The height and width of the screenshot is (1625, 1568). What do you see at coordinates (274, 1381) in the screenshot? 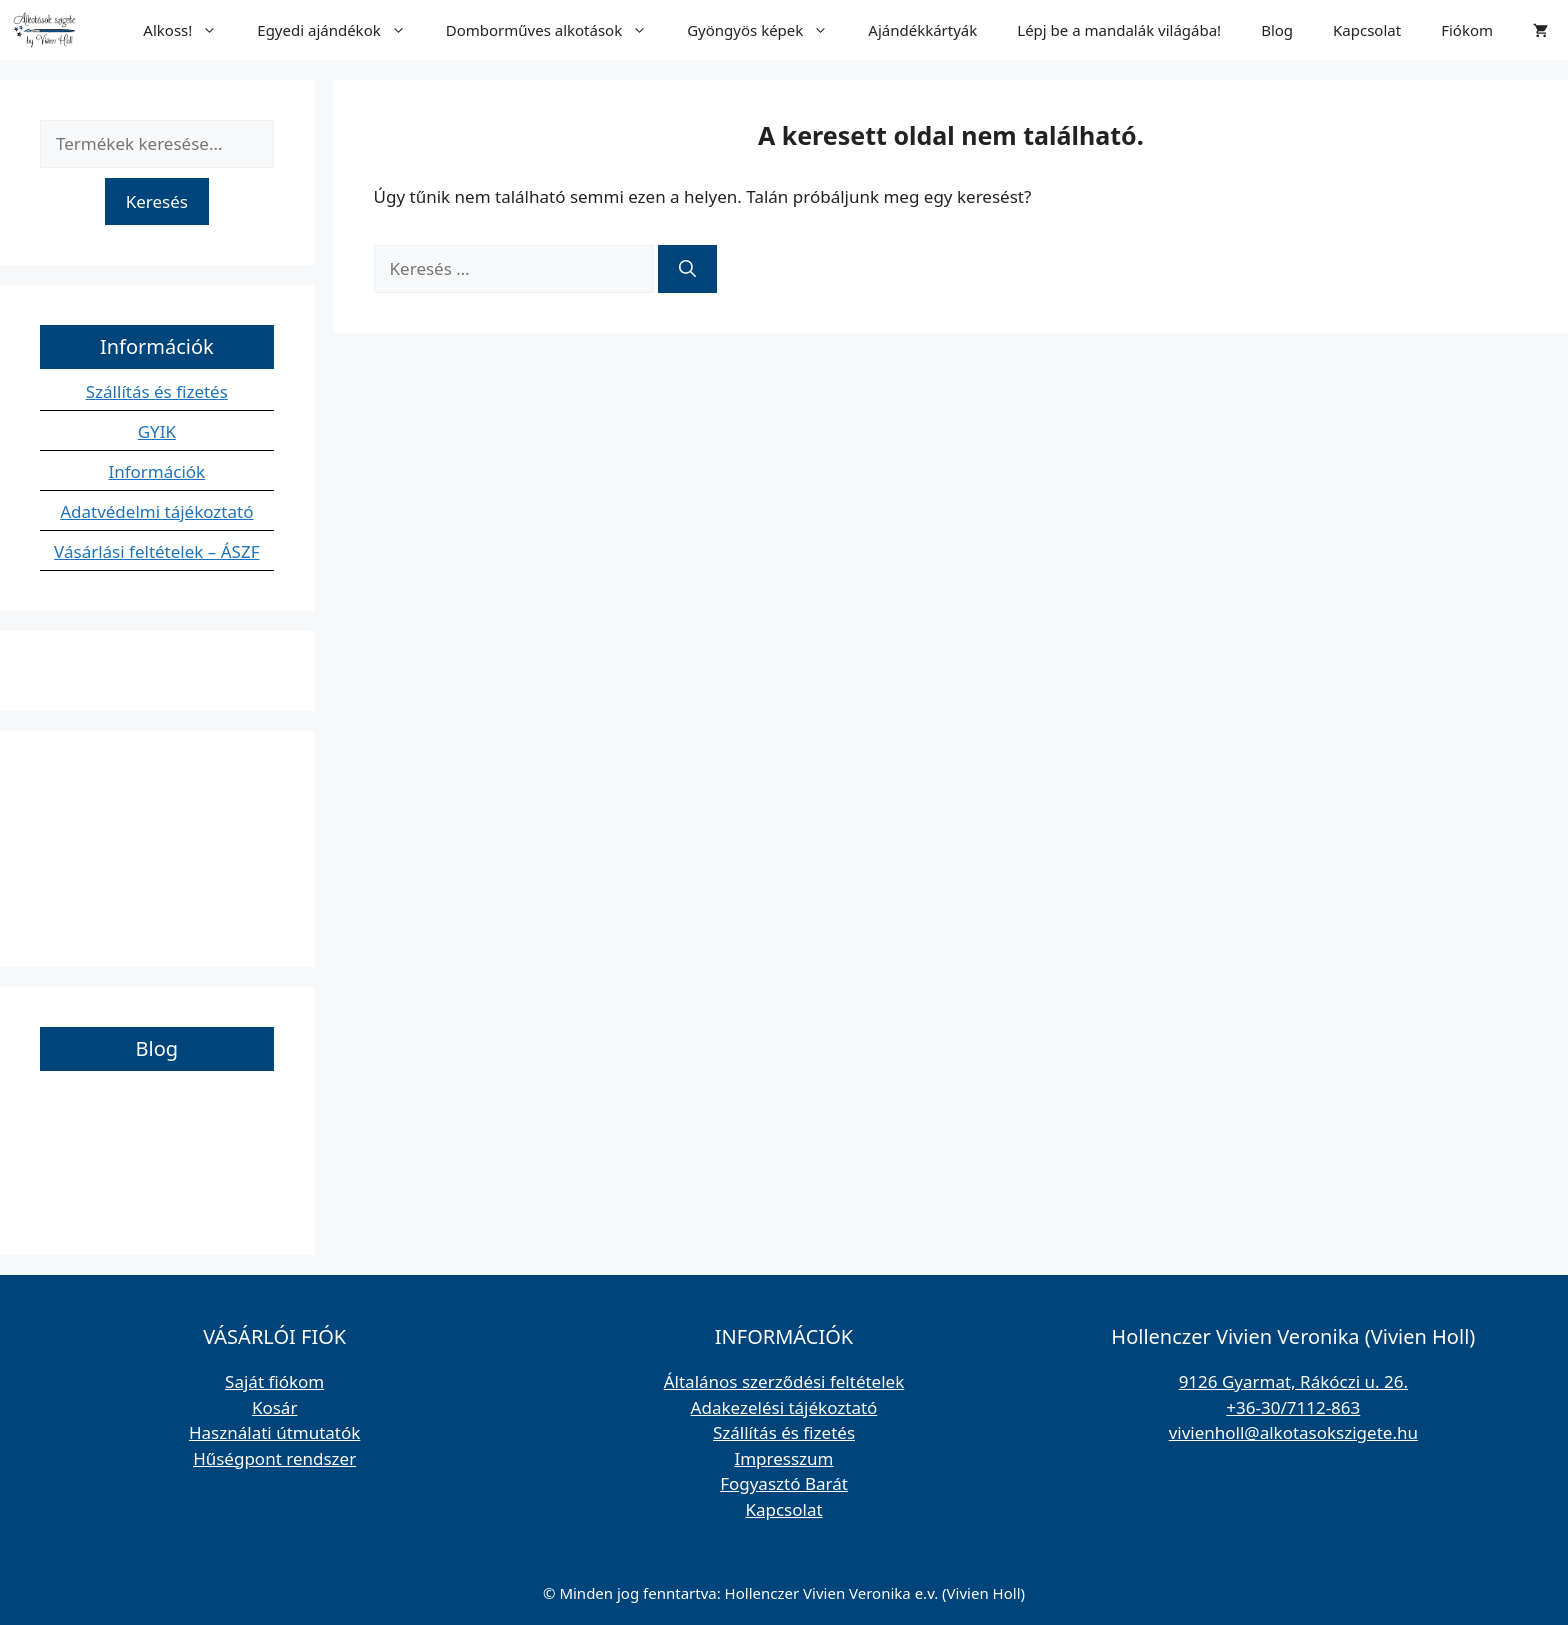
I see `Saját fiókom` at bounding box center [274, 1381].